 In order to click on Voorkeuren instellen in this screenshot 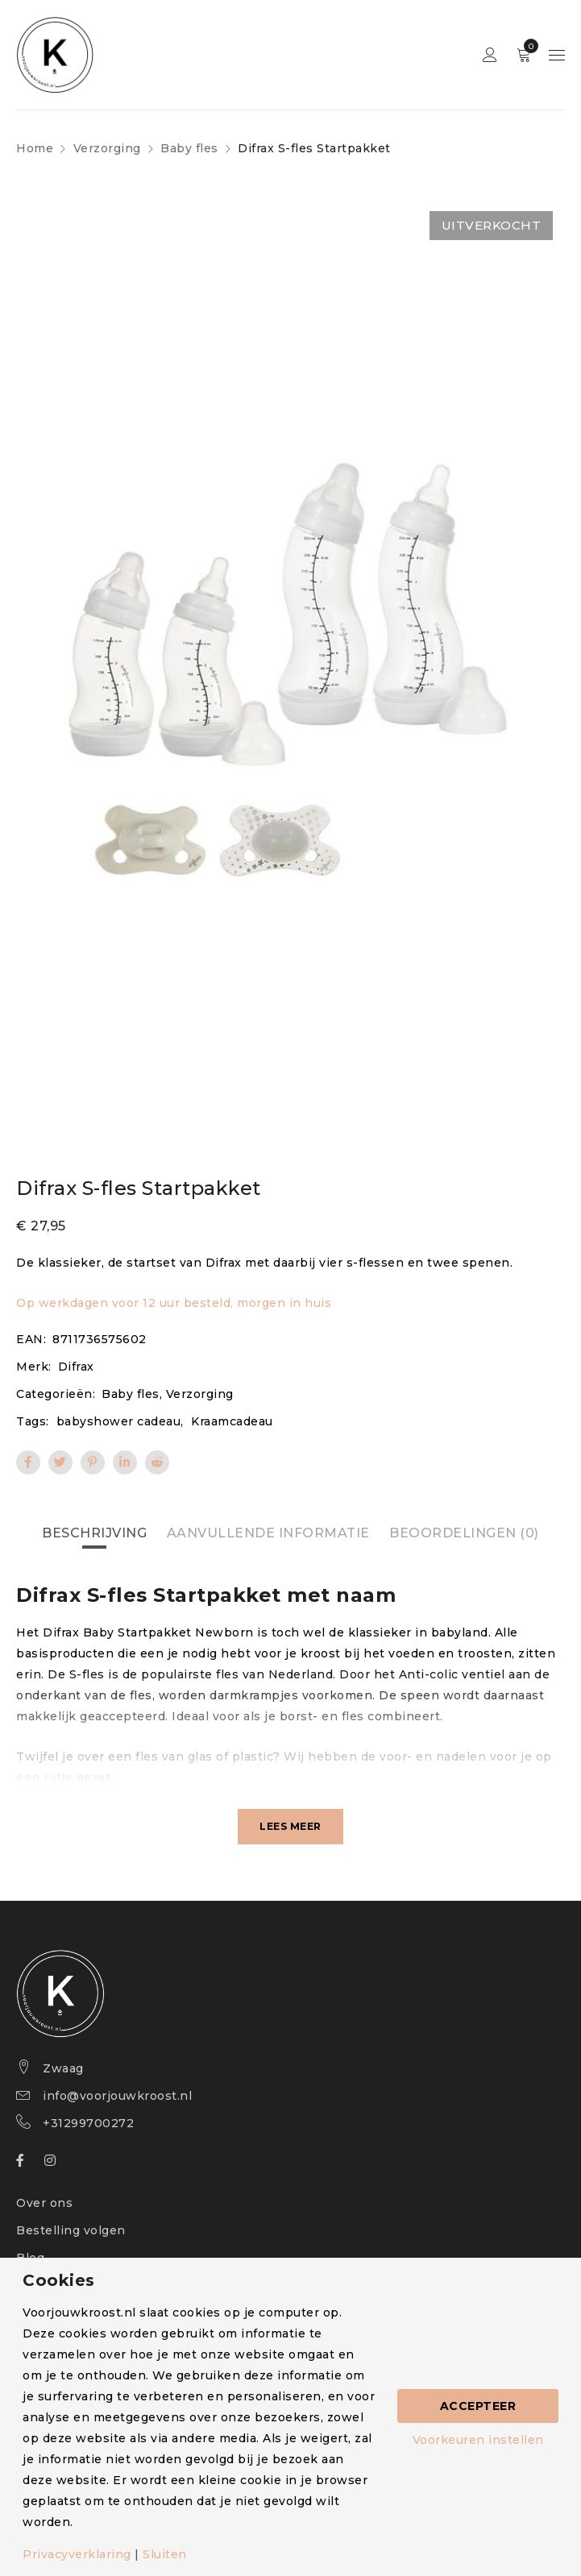, I will do `click(478, 2439)`.